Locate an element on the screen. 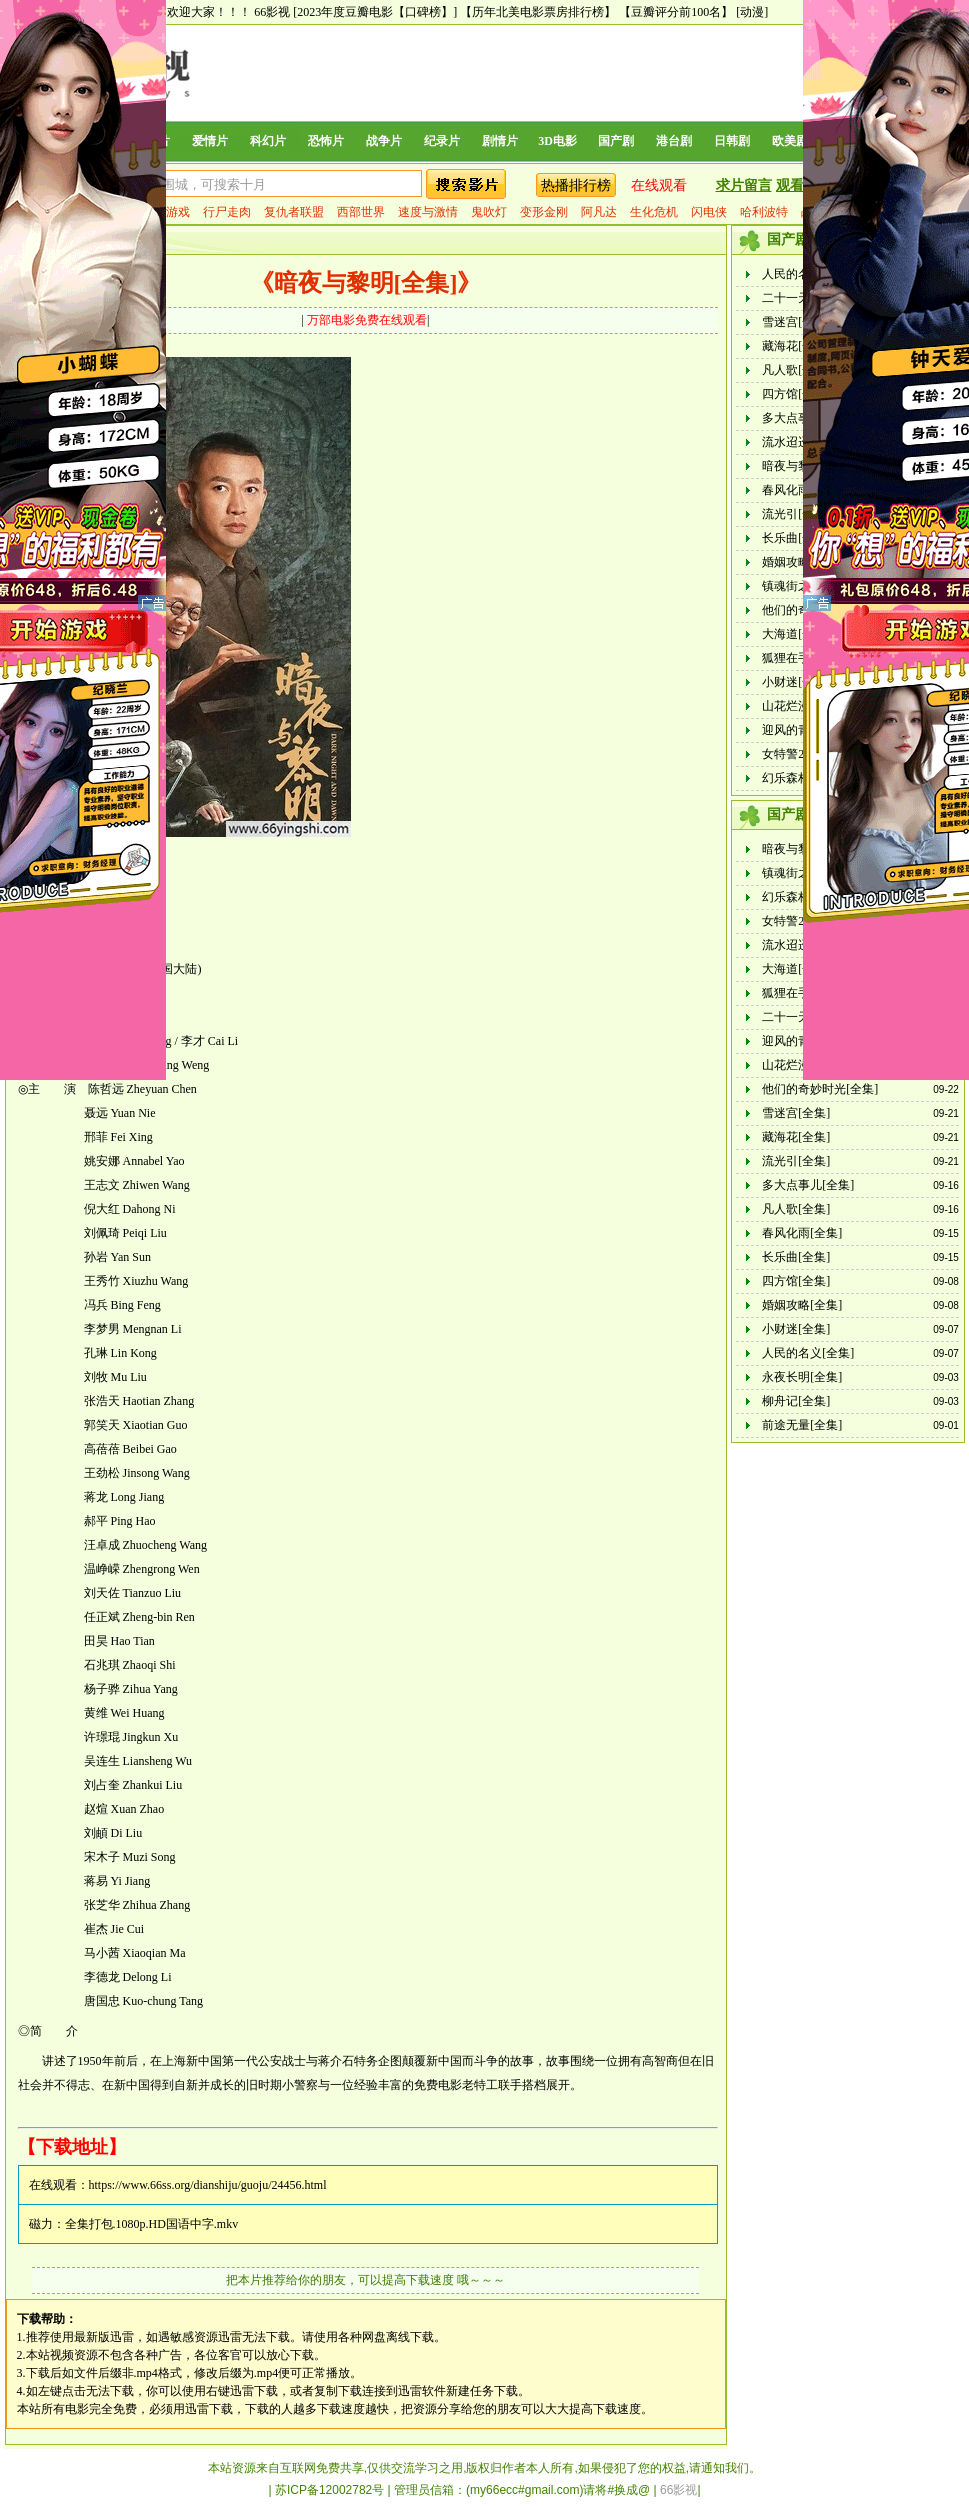 The image size is (969, 2506). 免费电影 is located at coordinates (438, 2085).